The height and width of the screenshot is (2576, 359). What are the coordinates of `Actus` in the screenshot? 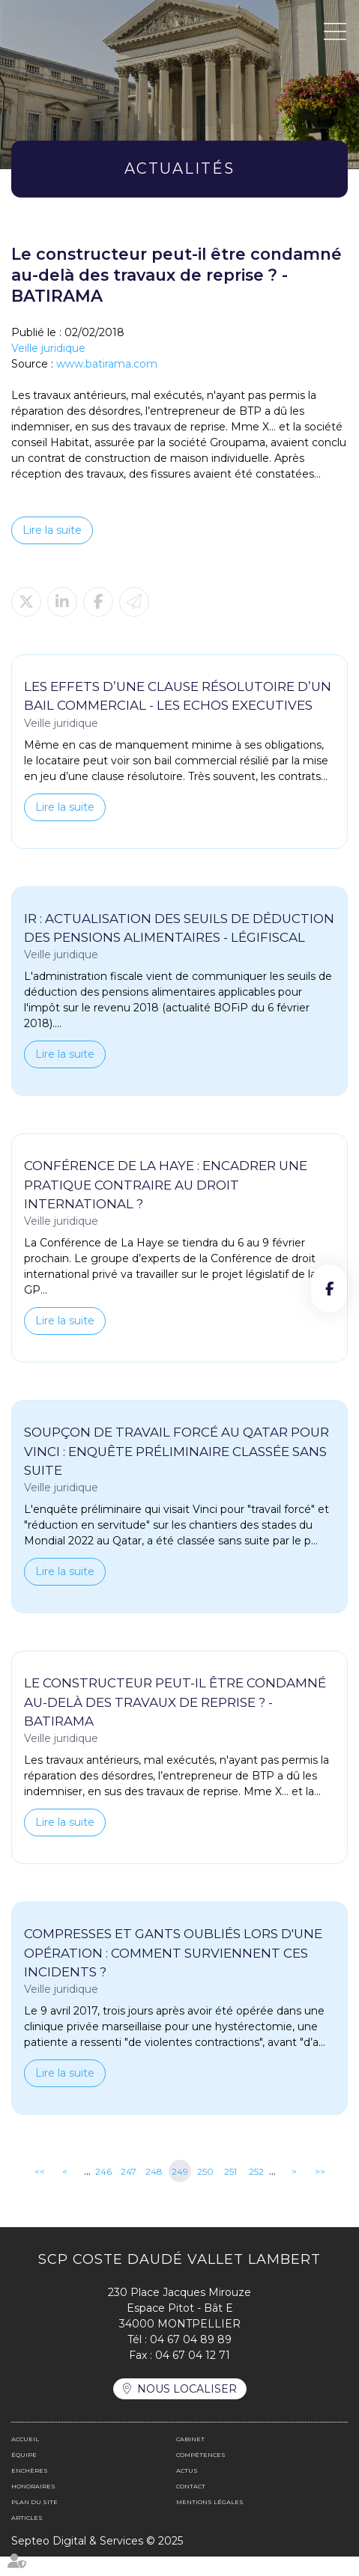 It's located at (187, 2490).